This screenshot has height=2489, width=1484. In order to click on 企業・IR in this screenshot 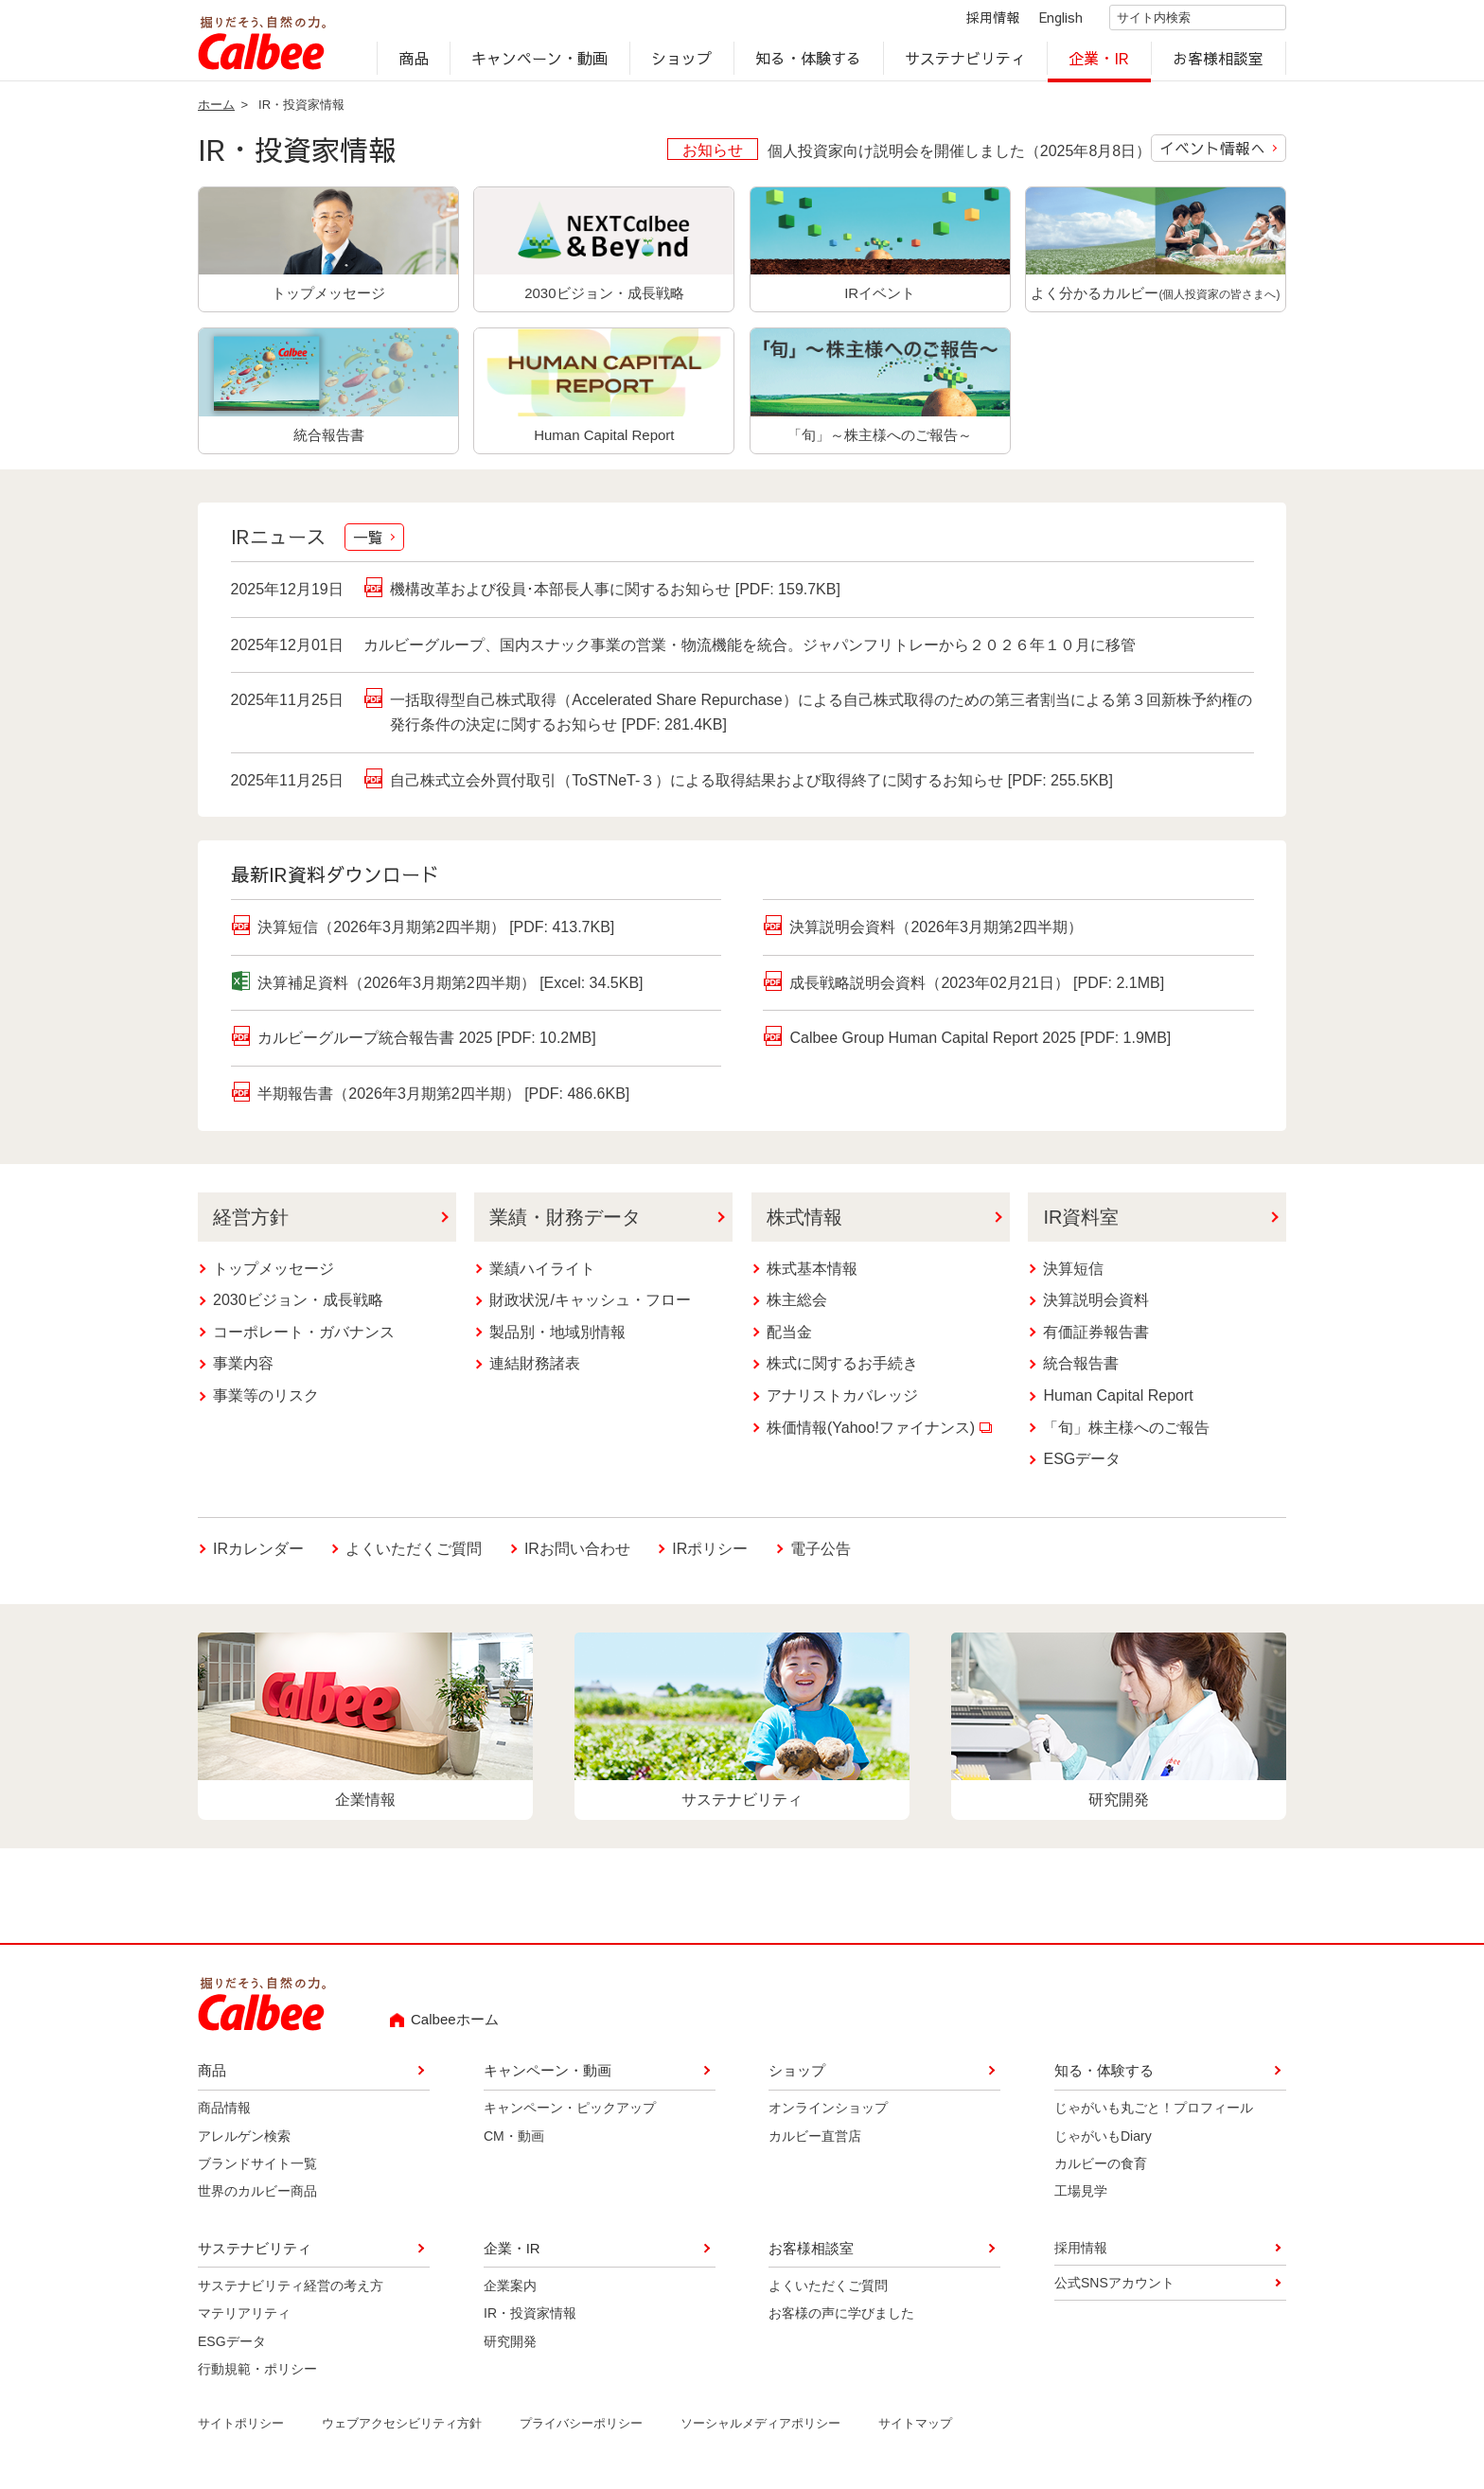, I will do `click(1099, 62)`.